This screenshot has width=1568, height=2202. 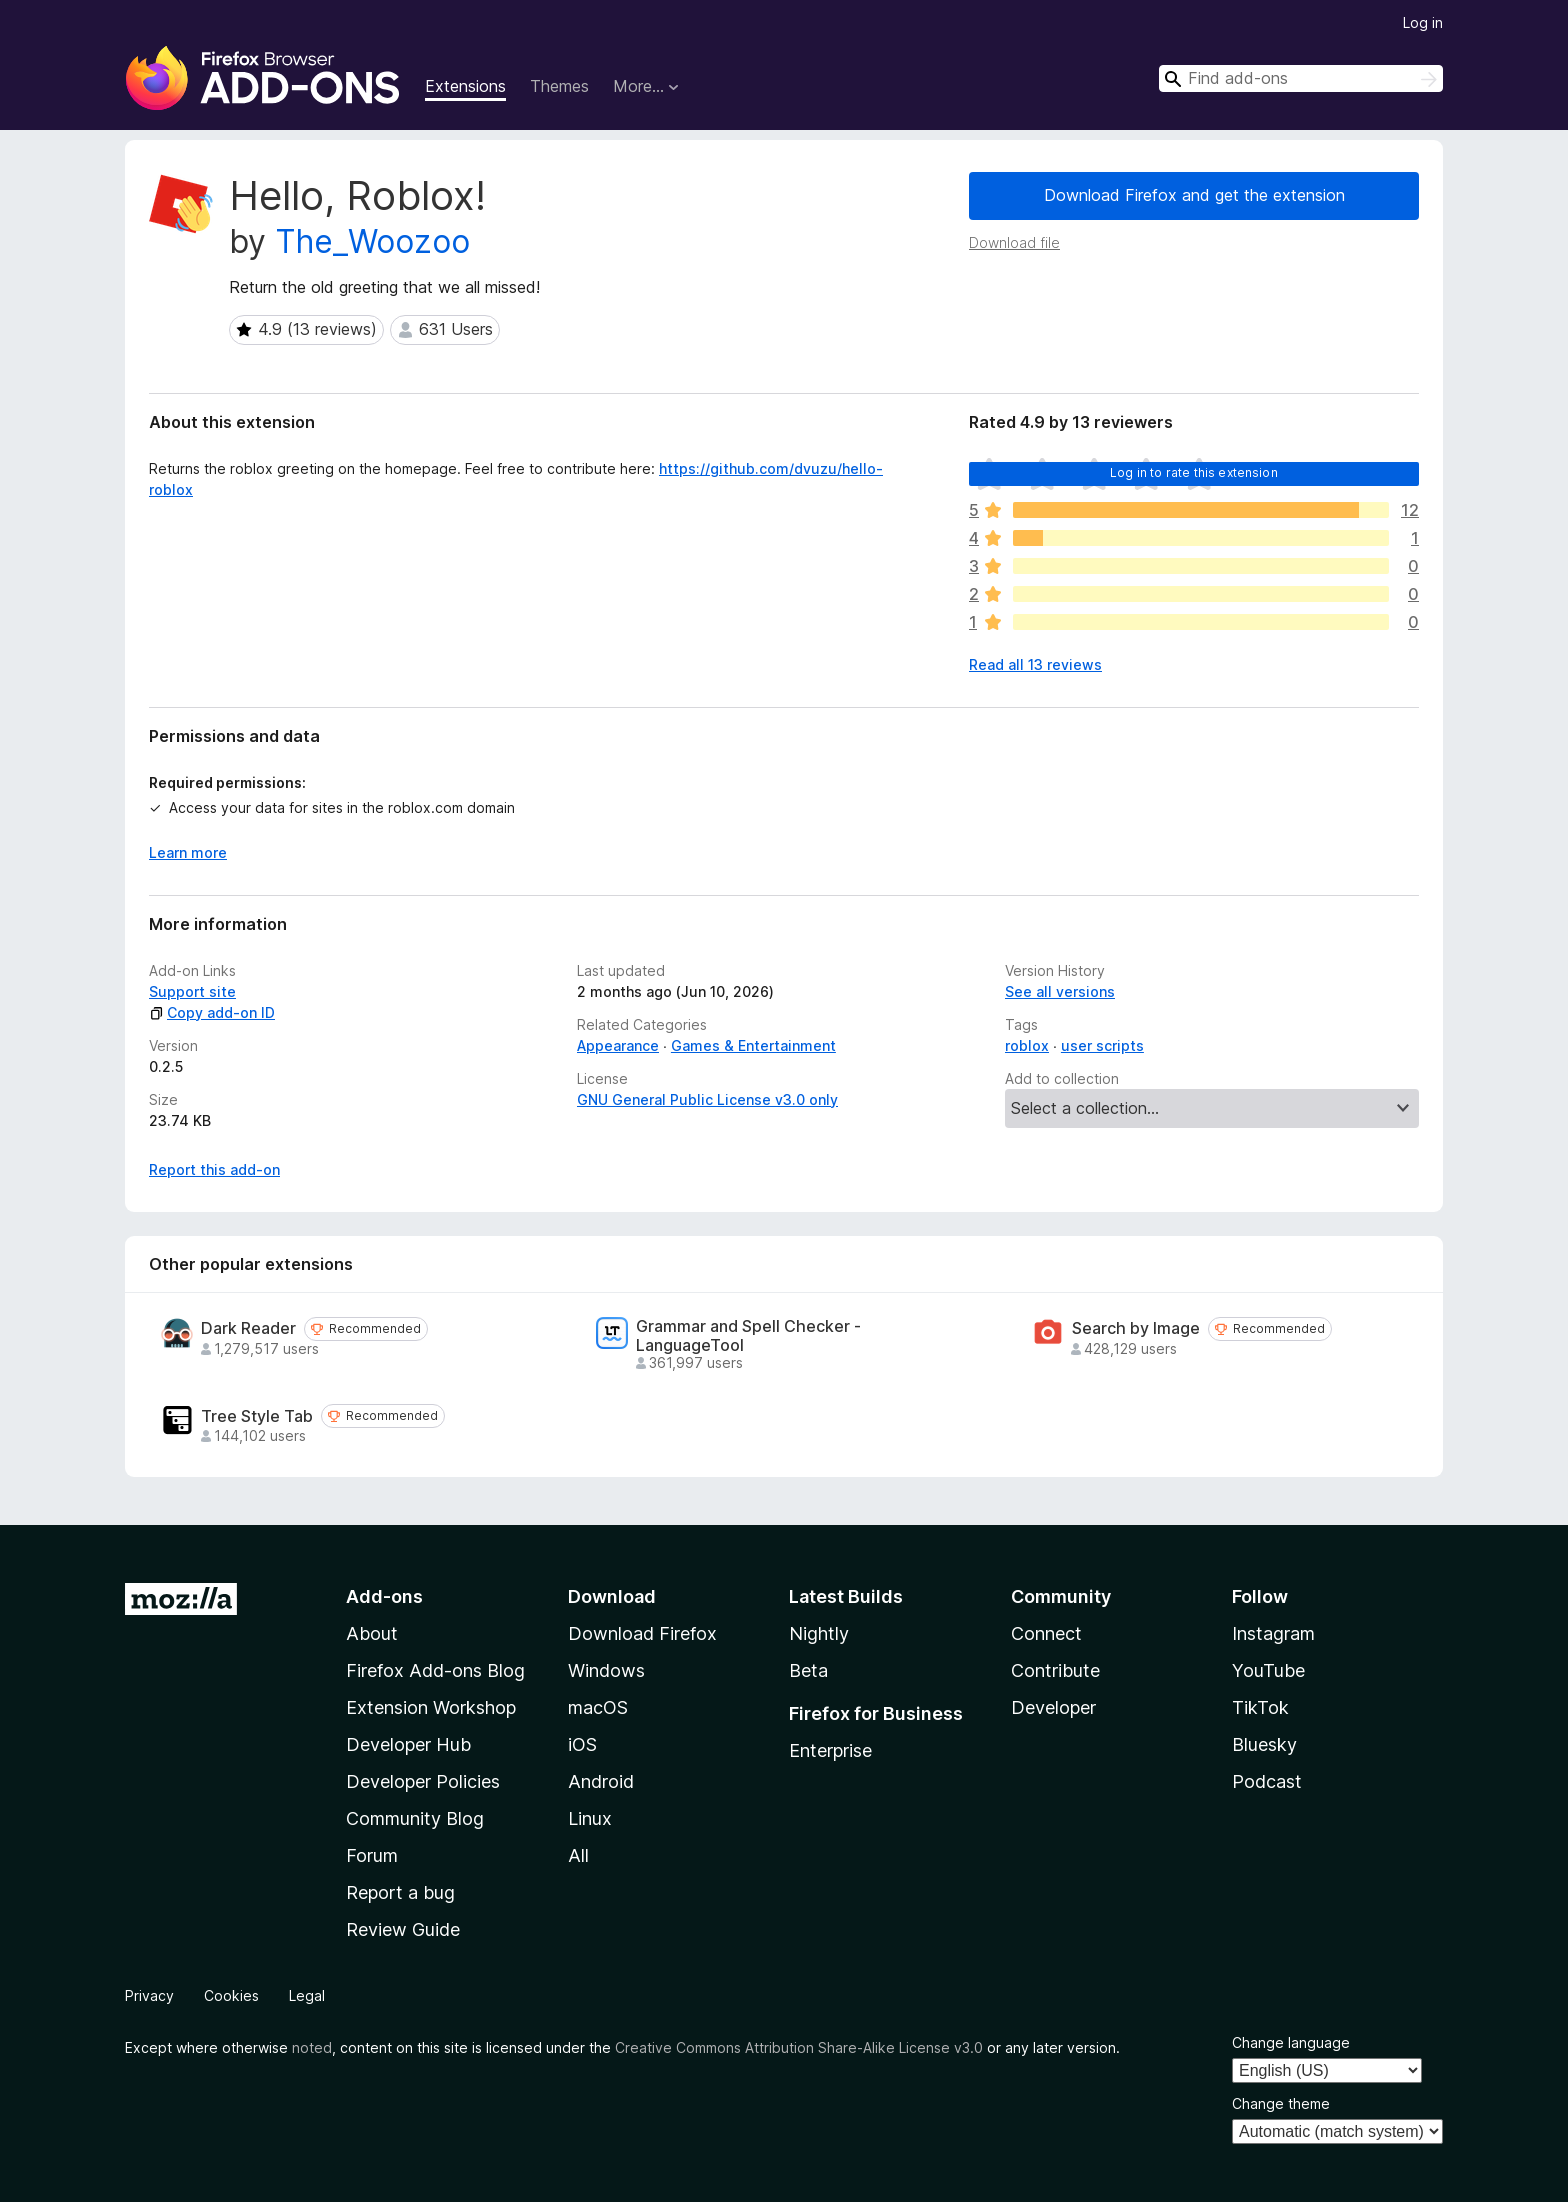 What do you see at coordinates (403, 1929) in the screenshot?
I see `Review Guide` at bounding box center [403, 1929].